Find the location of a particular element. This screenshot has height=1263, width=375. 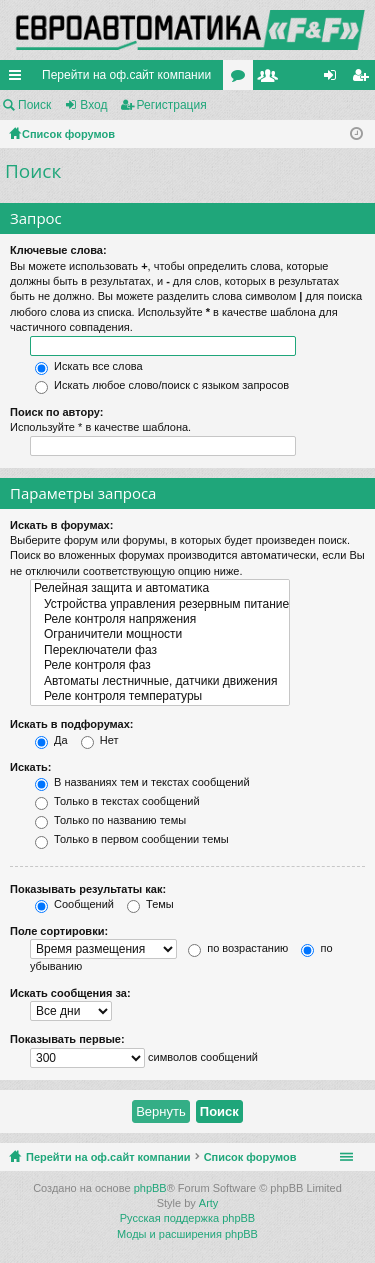

Да is located at coordinates (51, 740).